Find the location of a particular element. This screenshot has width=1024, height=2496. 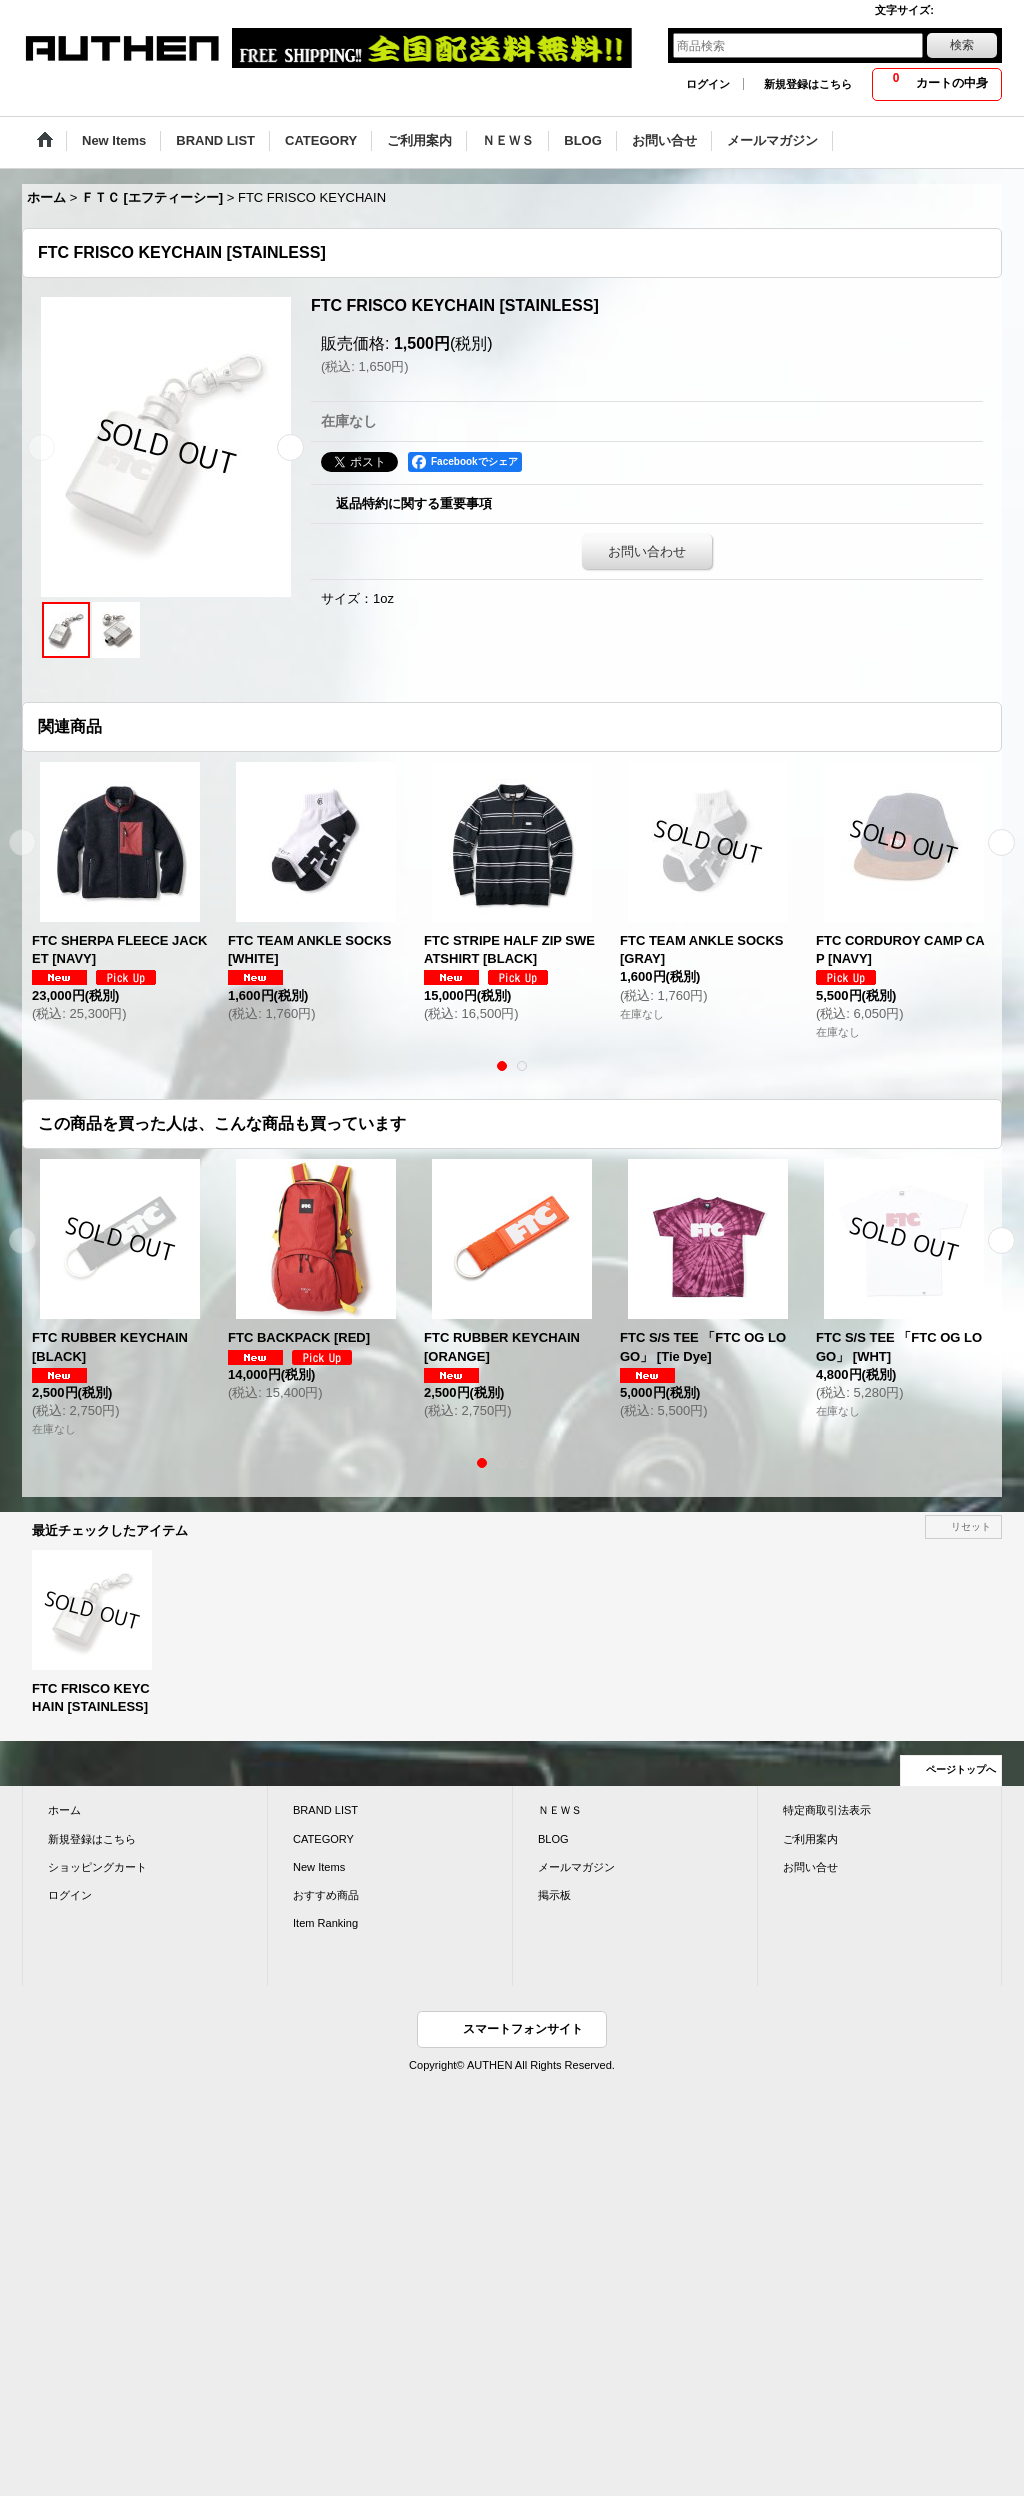

リセット is located at coordinates (971, 1526).